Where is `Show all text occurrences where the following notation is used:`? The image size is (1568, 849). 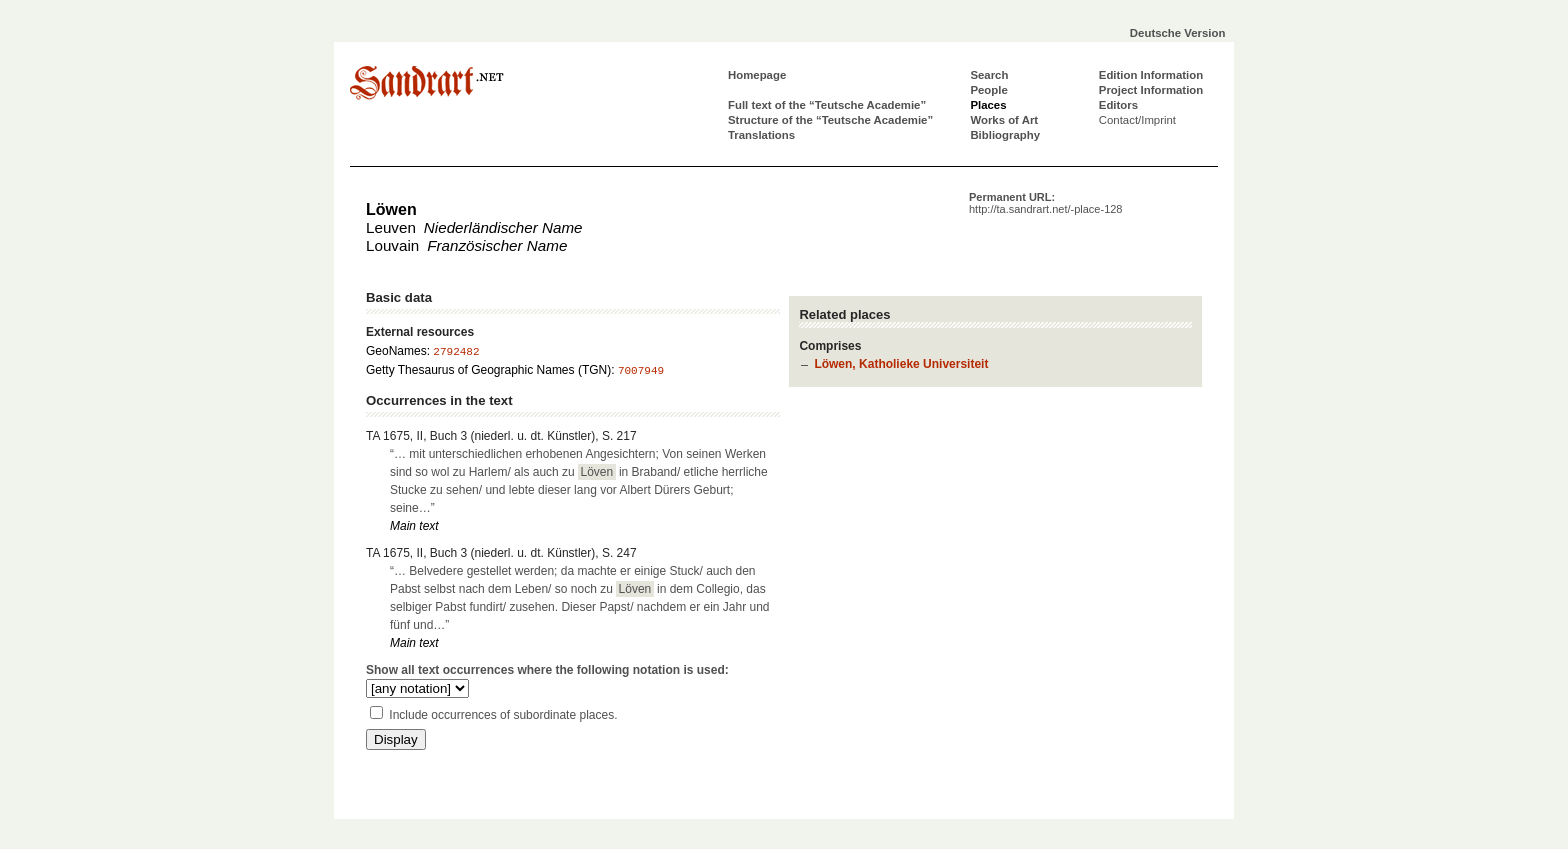
Show all text occurrences where the following notation is used: is located at coordinates (547, 670).